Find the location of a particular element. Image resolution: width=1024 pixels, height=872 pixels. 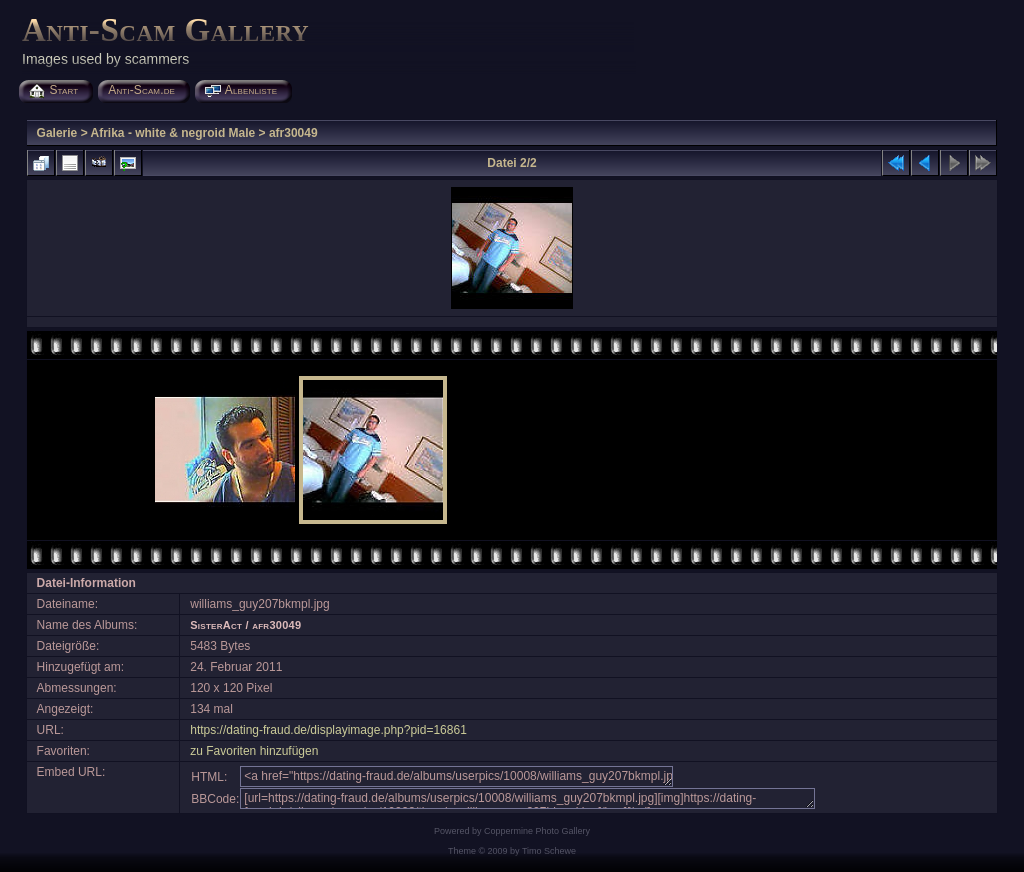

https://dating-fraud.de/displayimage.php?pid=16861 is located at coordinates (328, 730).